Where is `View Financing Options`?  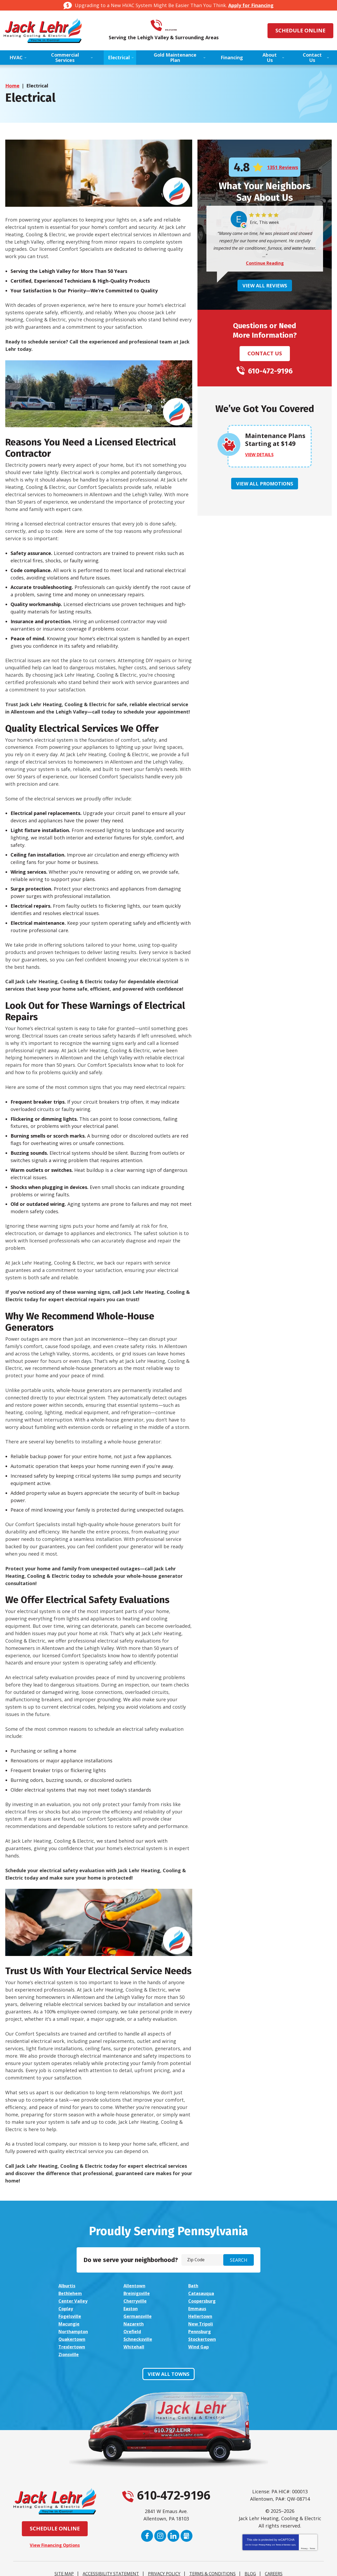
View Financing Options is located at coordinates (54, 2521).